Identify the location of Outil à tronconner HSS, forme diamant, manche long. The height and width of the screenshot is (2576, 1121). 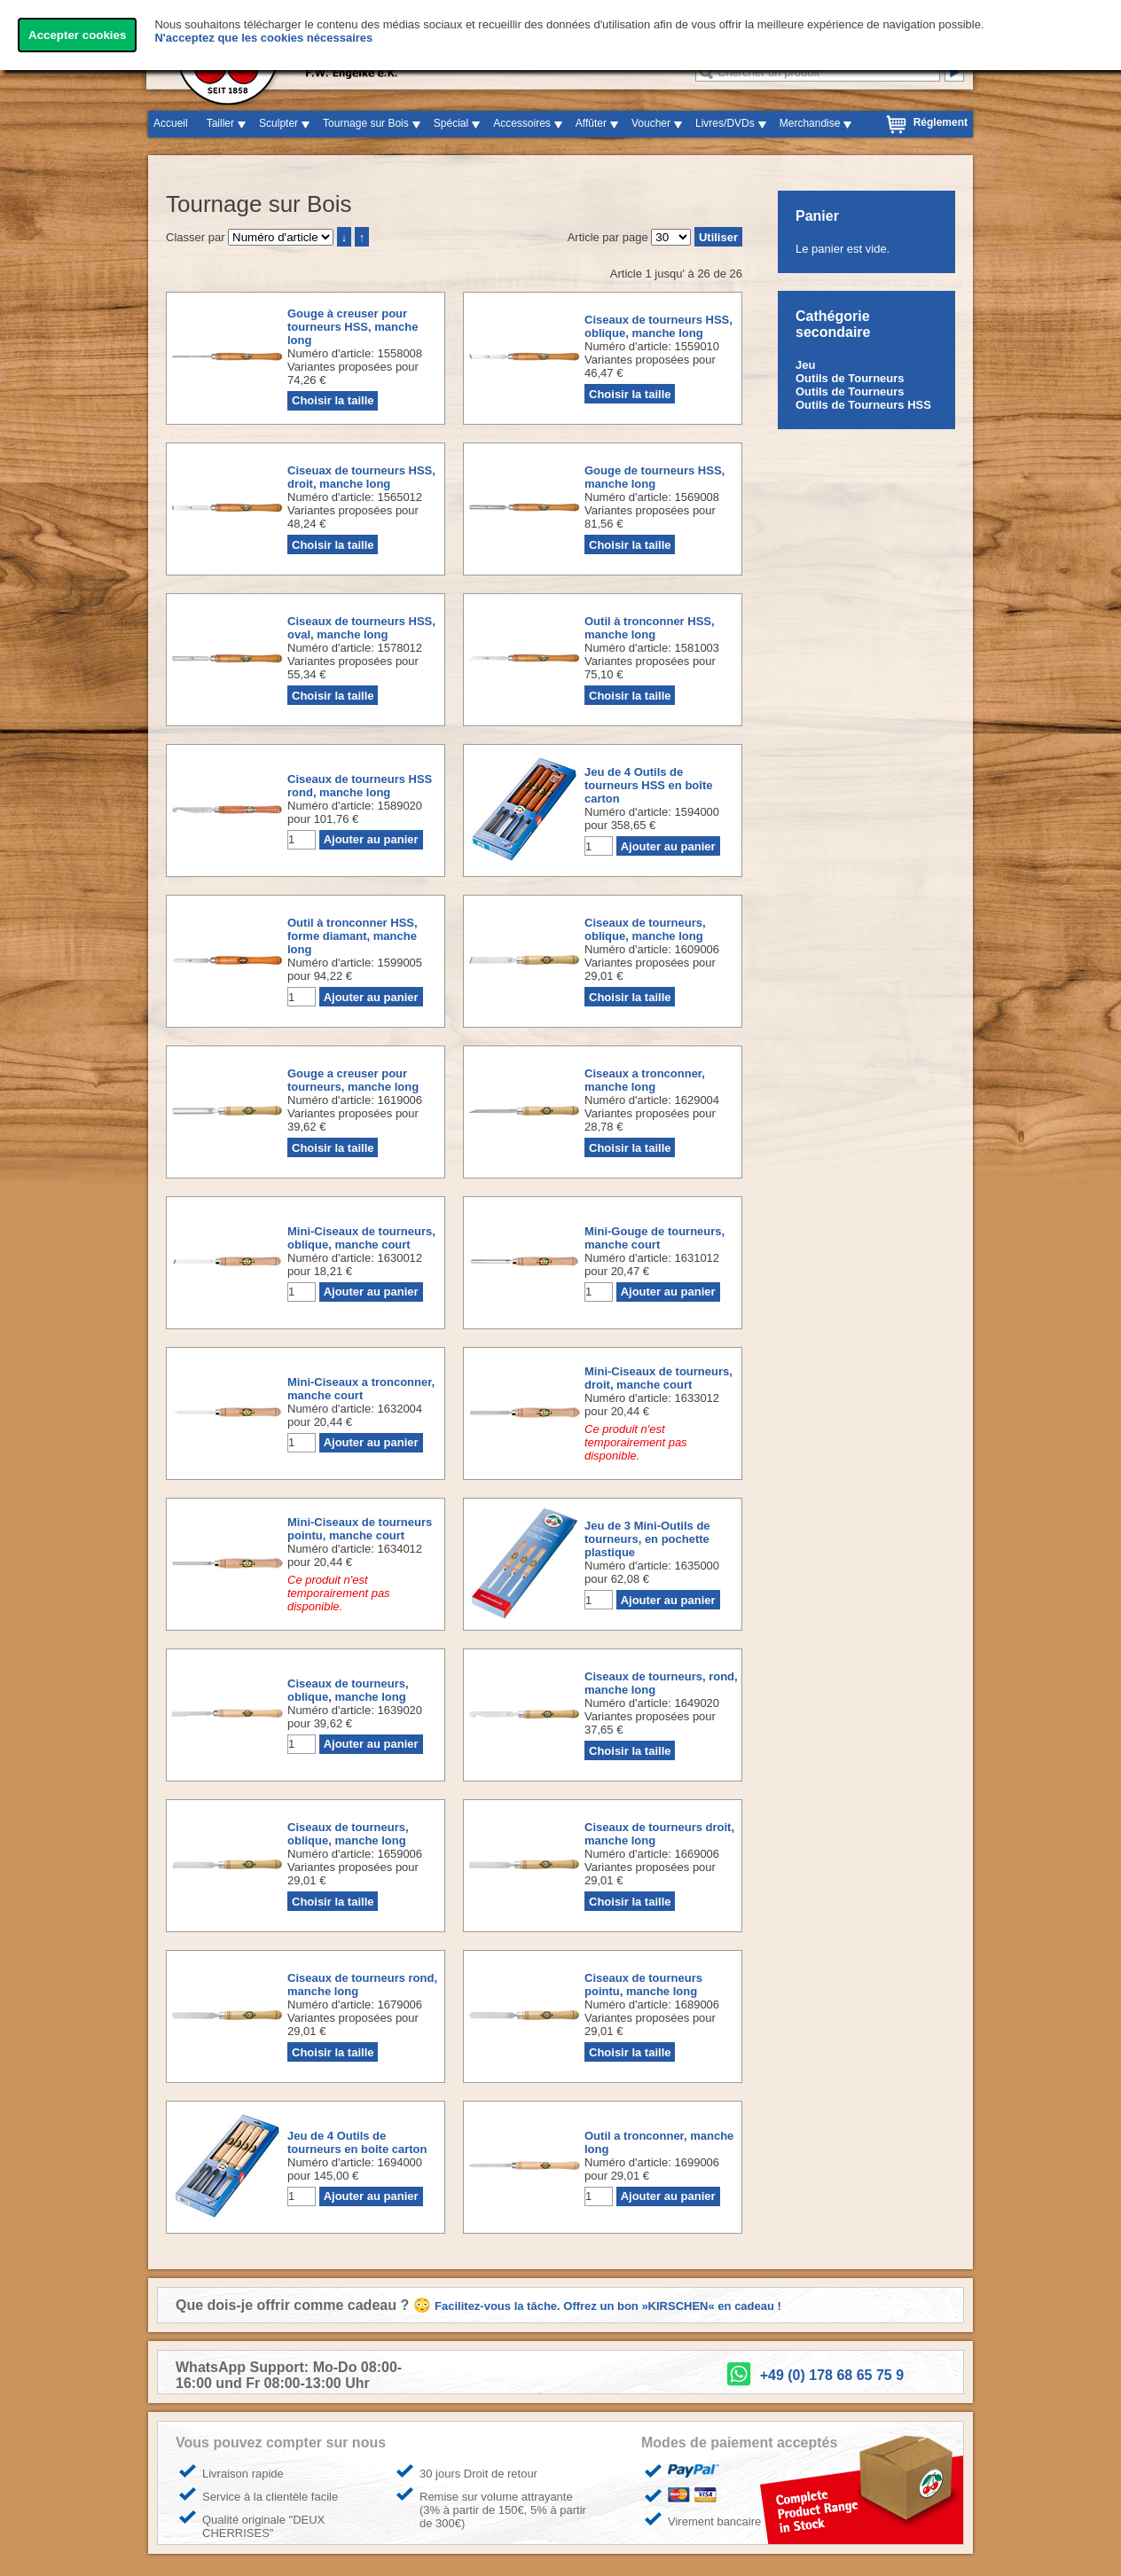
(352, 936).